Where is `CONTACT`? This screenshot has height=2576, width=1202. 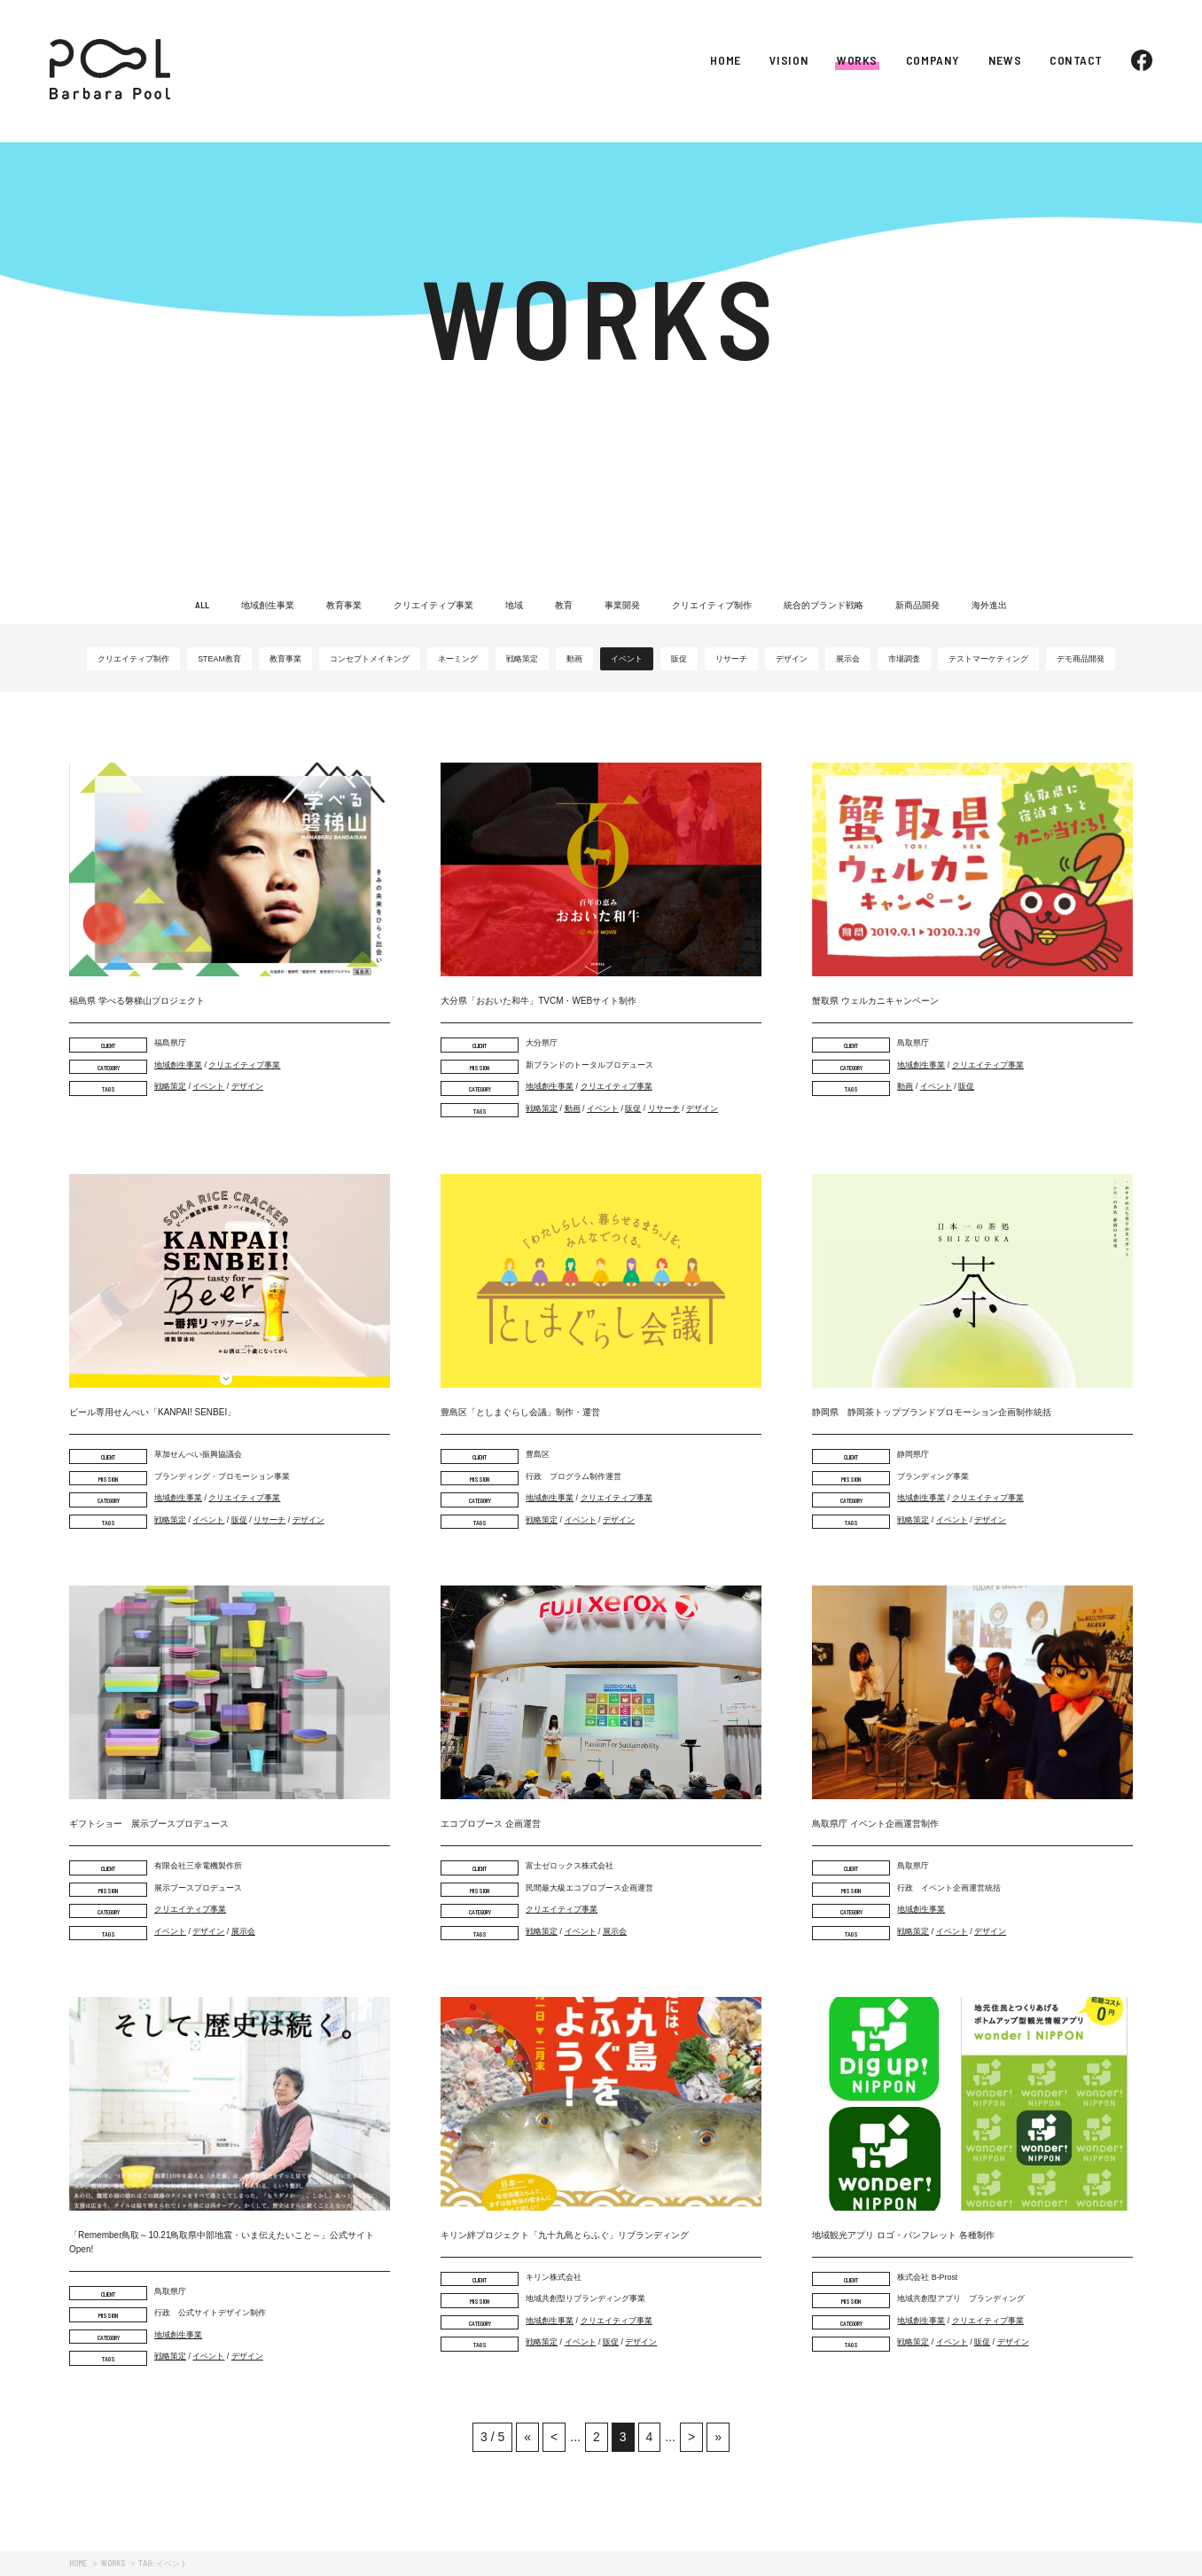 CONTACT is located at coordinates (1076, 60).